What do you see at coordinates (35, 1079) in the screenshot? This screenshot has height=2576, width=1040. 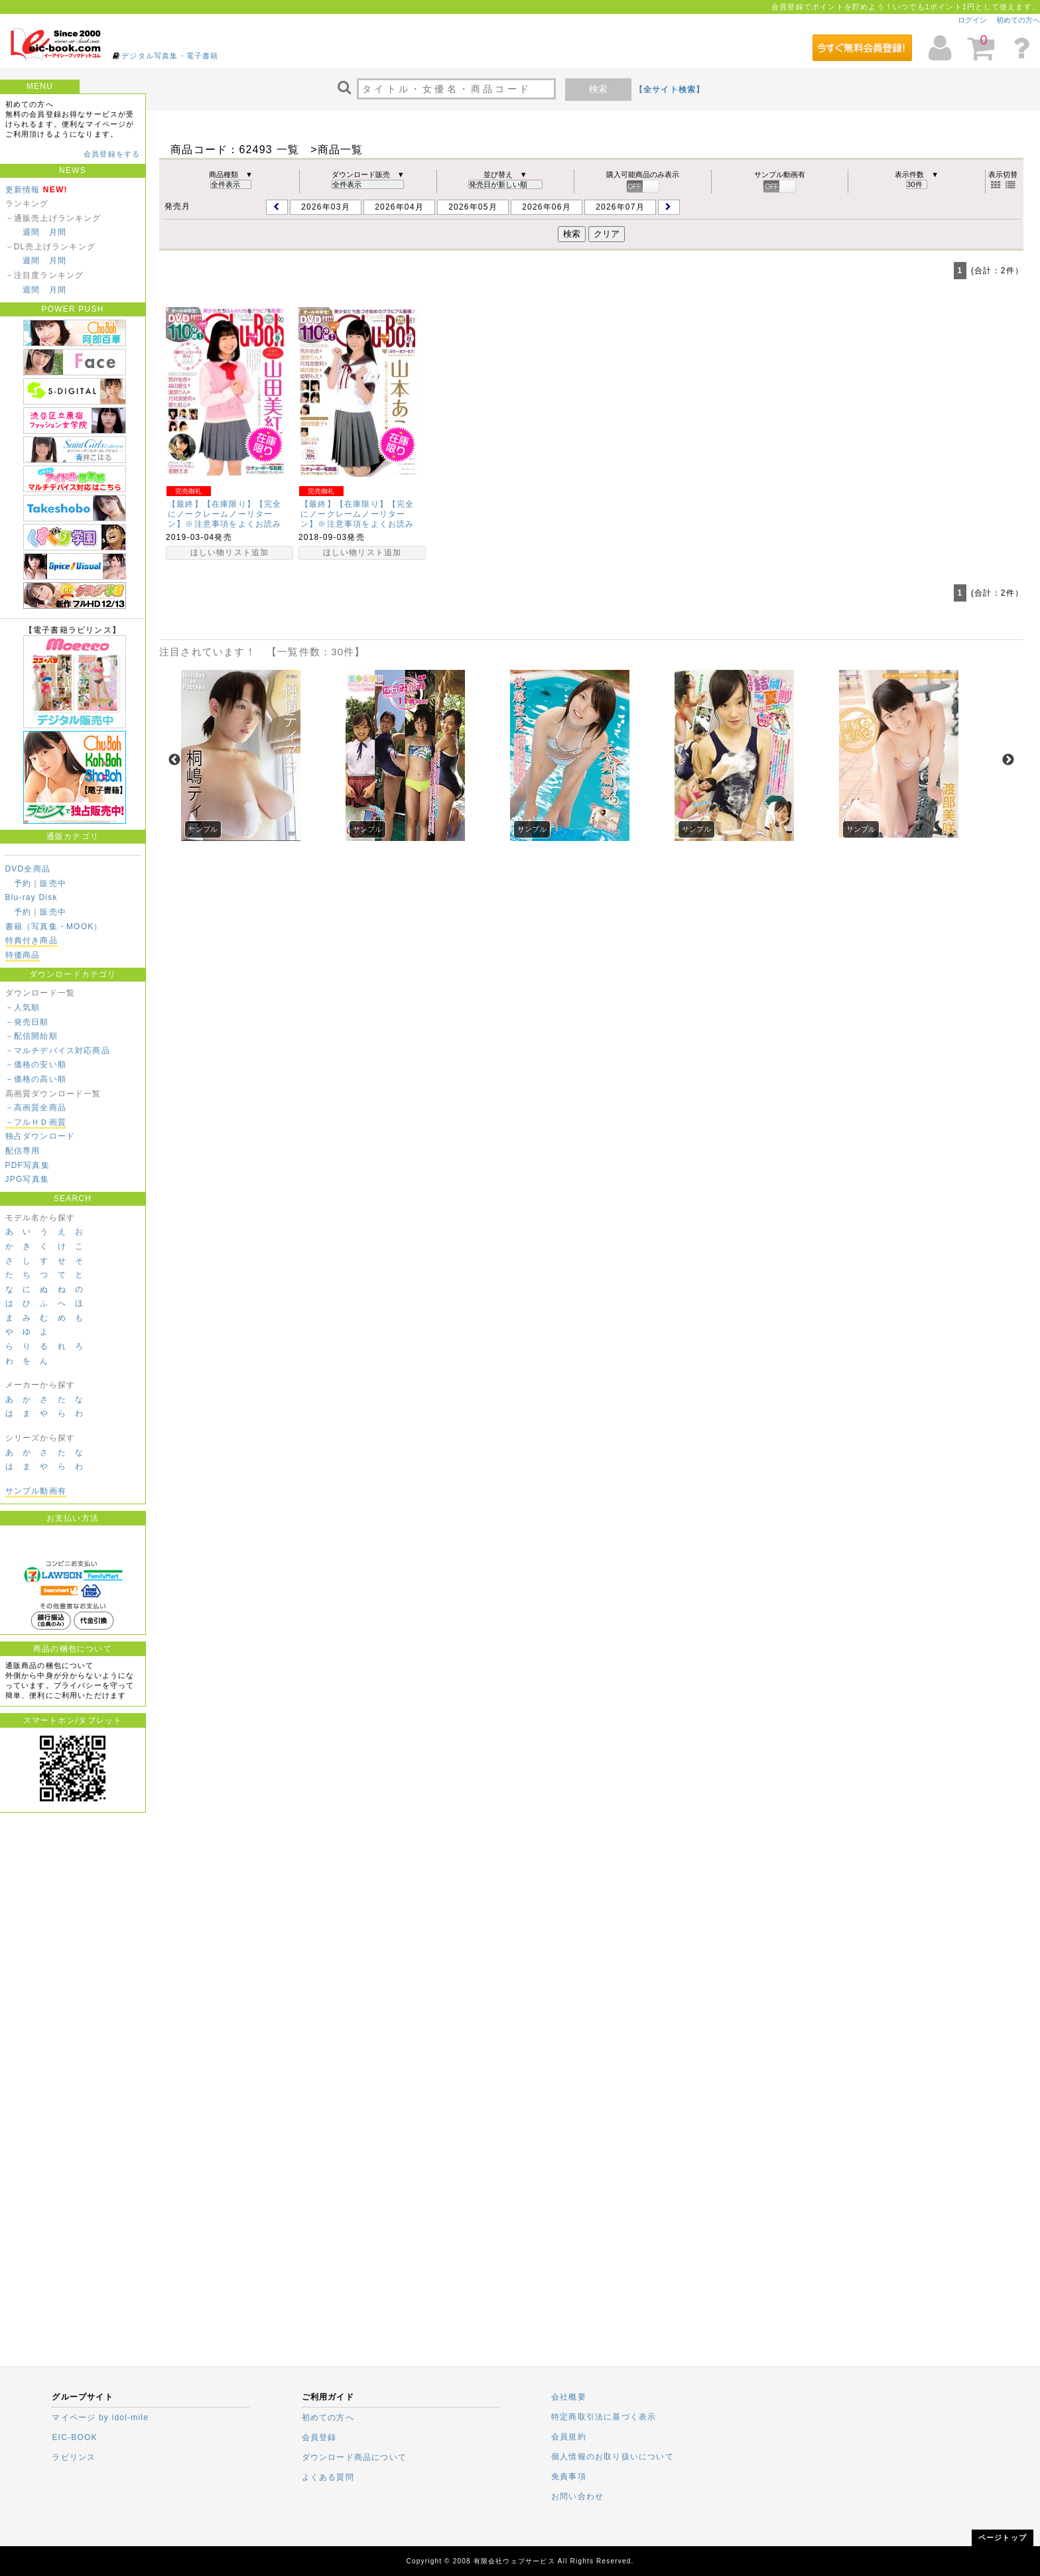 I see `－価格の高い順` at bounding box center [35, 1079].